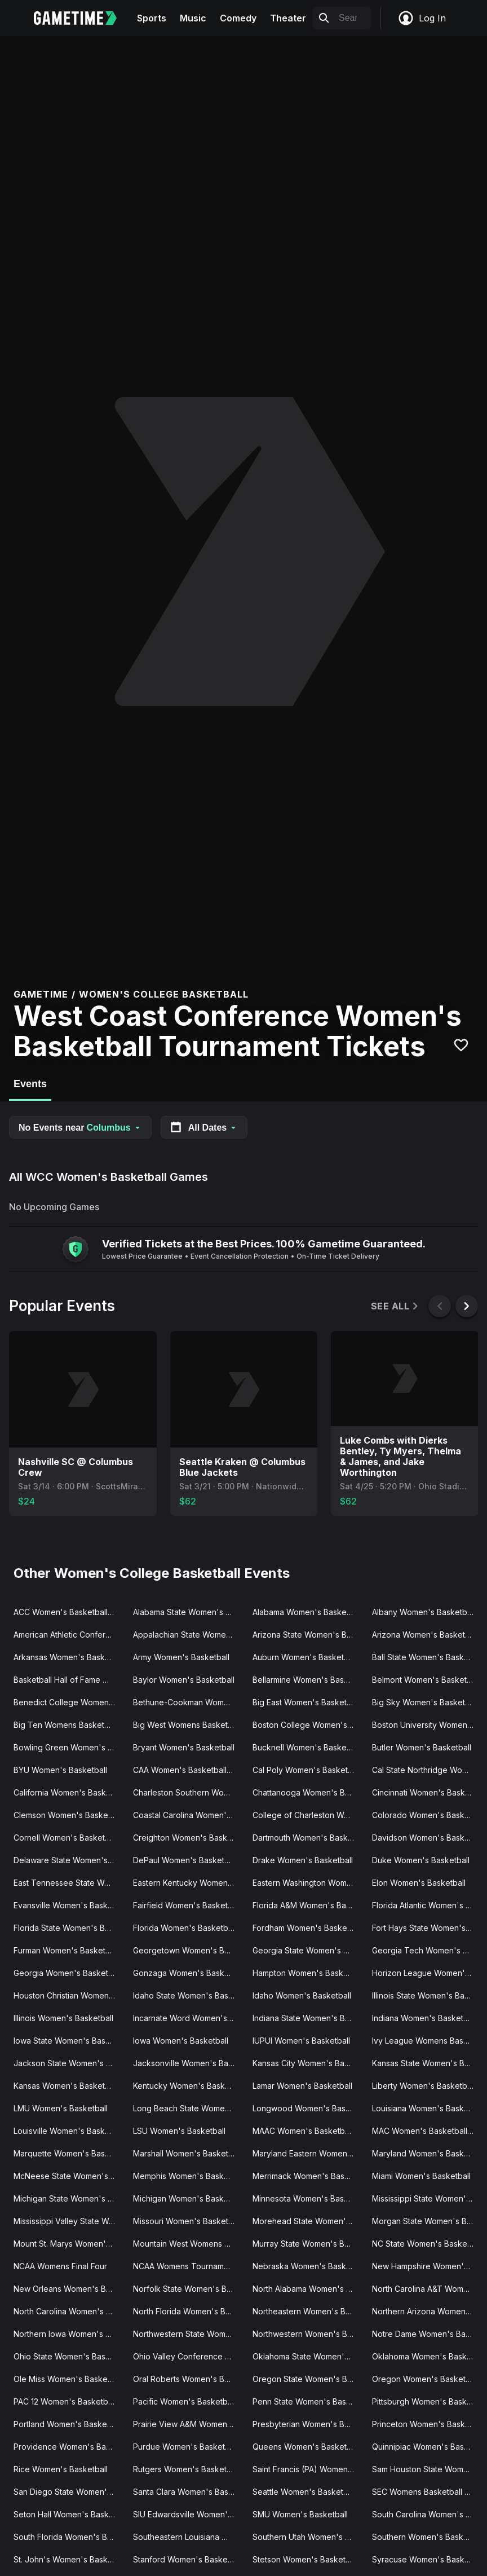 The width and height of the screenshot is (487, 2576). I want to click on American Athletic Conference Women's Basketball Tournament, so click(69, 1634).